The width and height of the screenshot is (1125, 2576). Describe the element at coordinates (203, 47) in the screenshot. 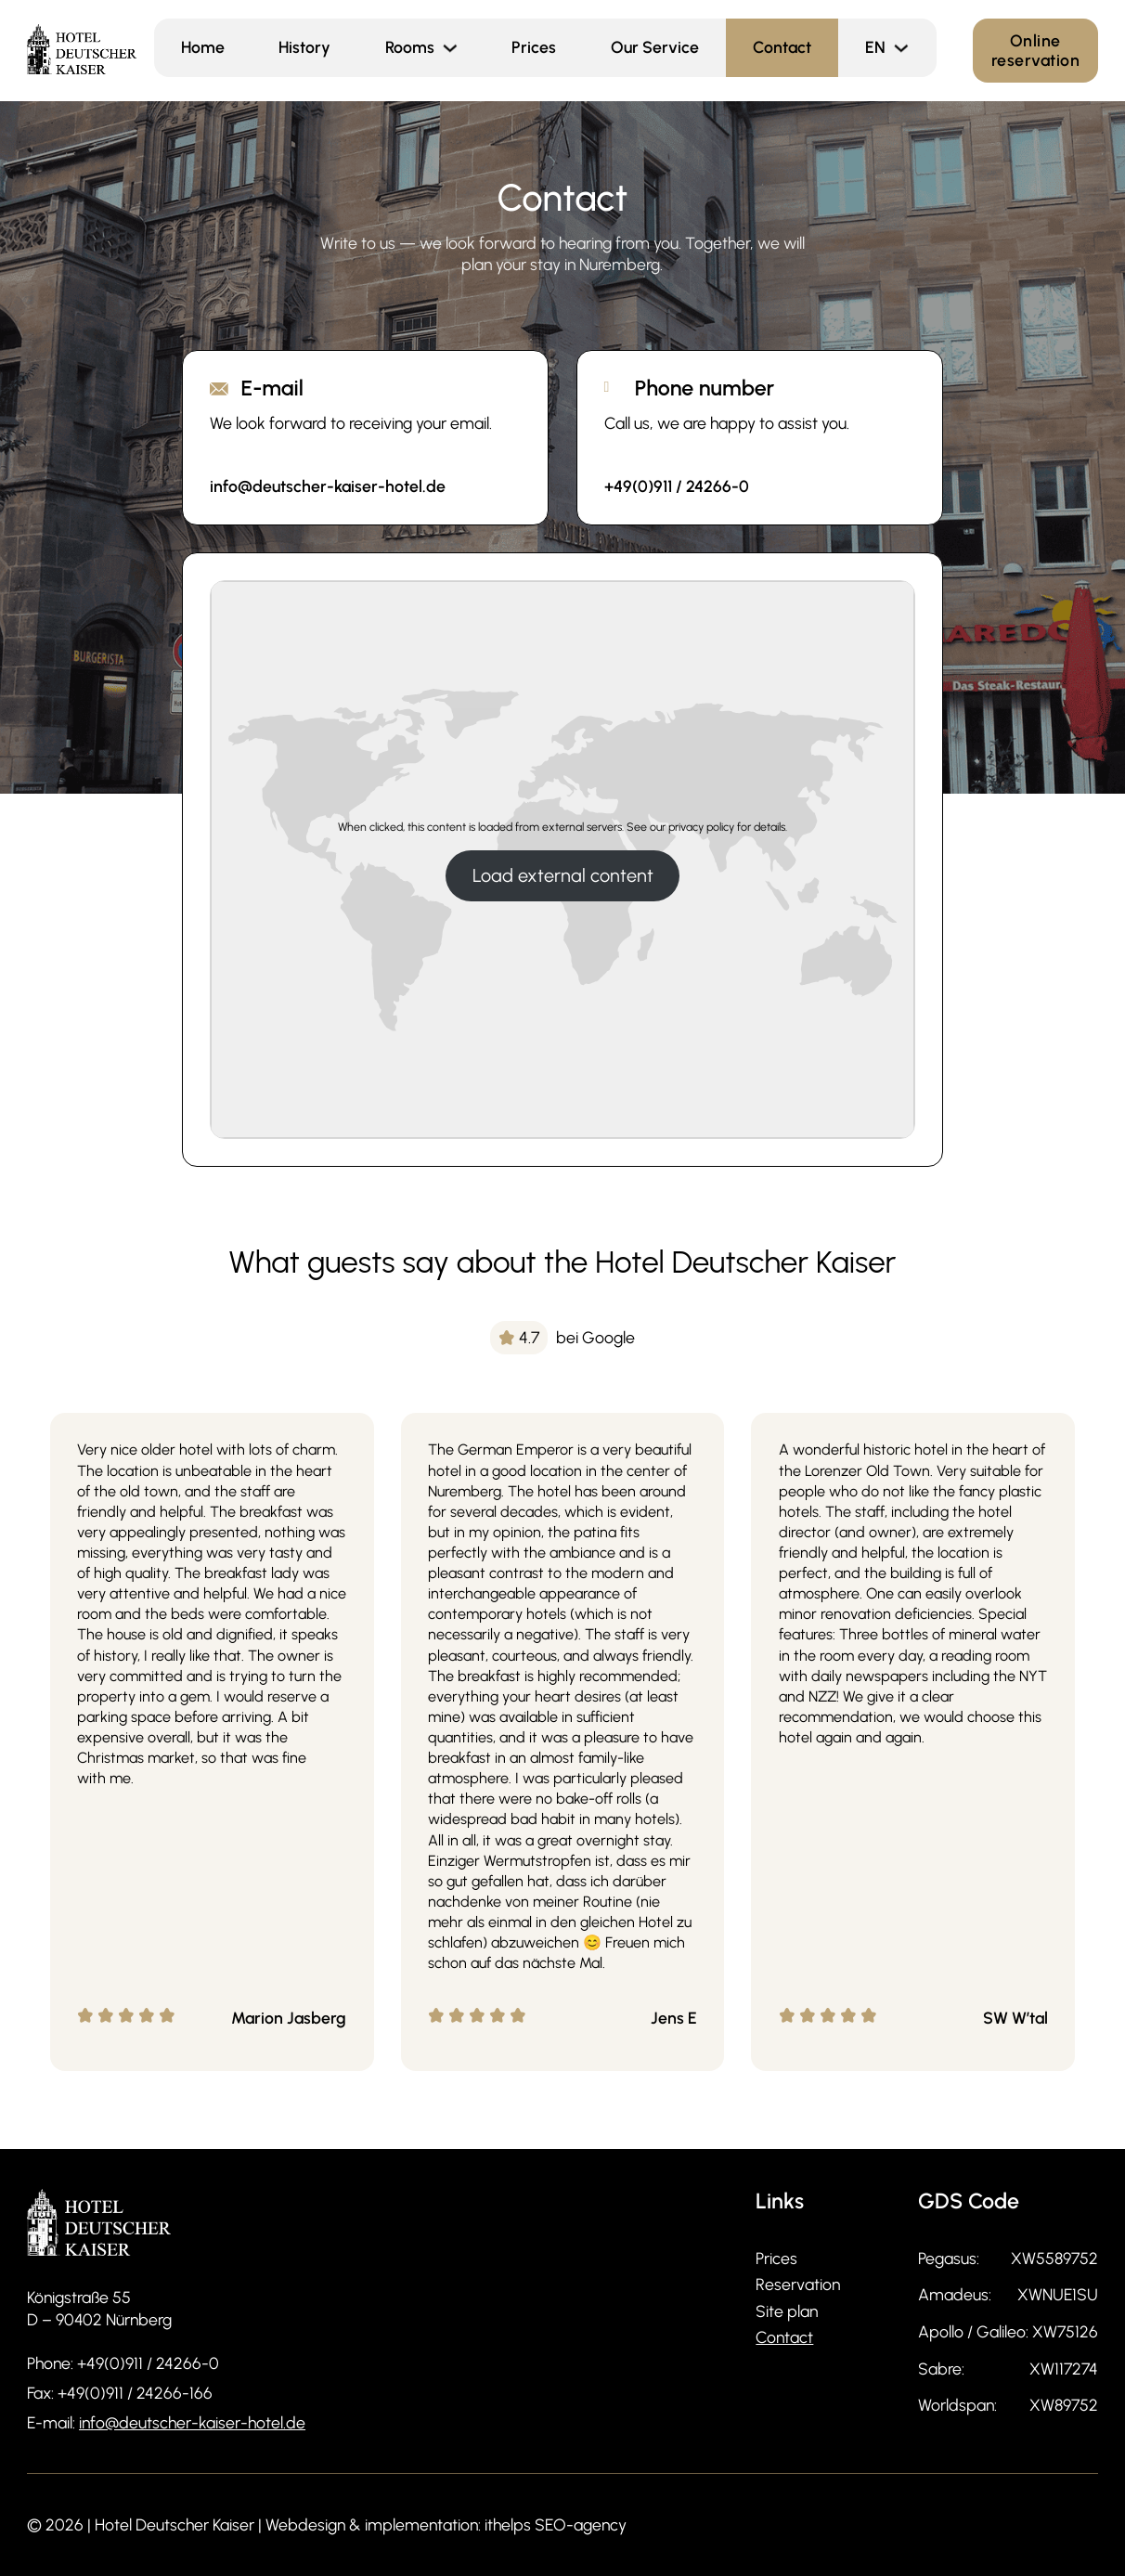

I see `Home` at that location.